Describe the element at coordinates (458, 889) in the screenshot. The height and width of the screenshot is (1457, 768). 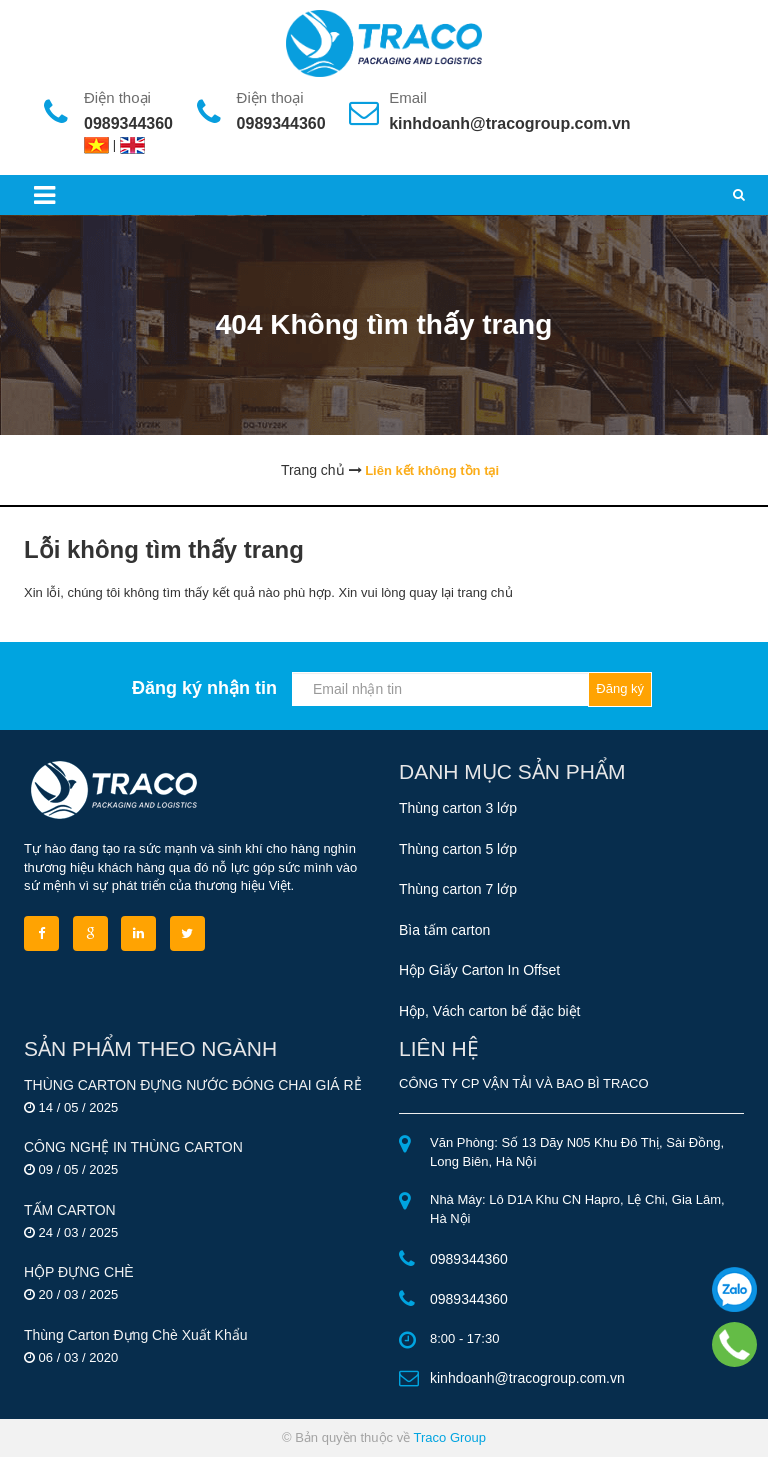
I see `Thùng carton 7 lớp` at that location.